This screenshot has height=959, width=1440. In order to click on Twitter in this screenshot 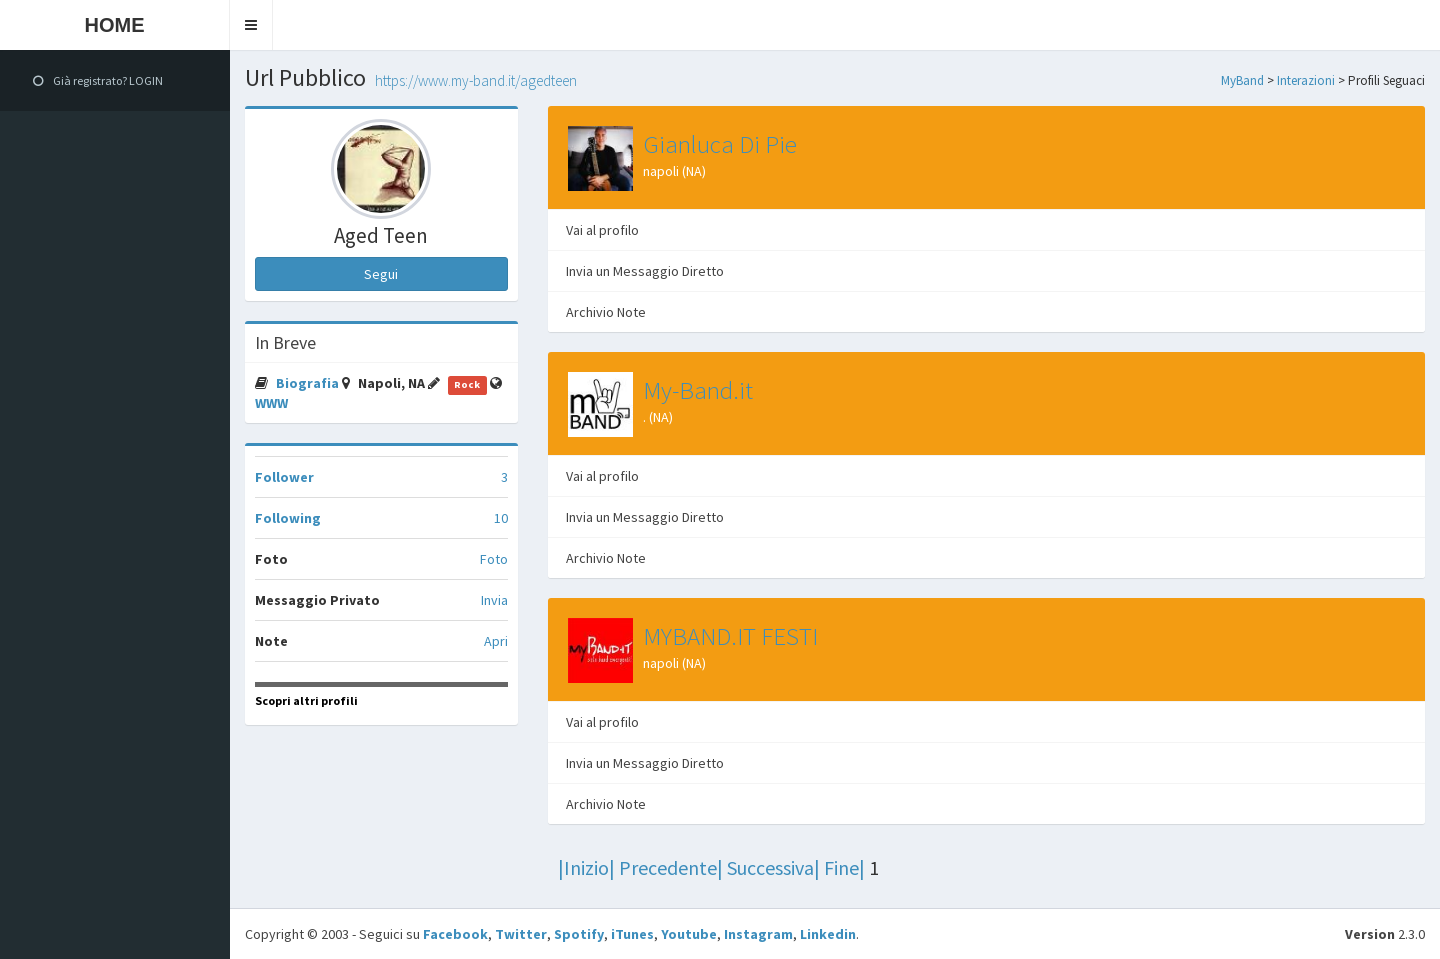, I will do `click(521, 934)`.